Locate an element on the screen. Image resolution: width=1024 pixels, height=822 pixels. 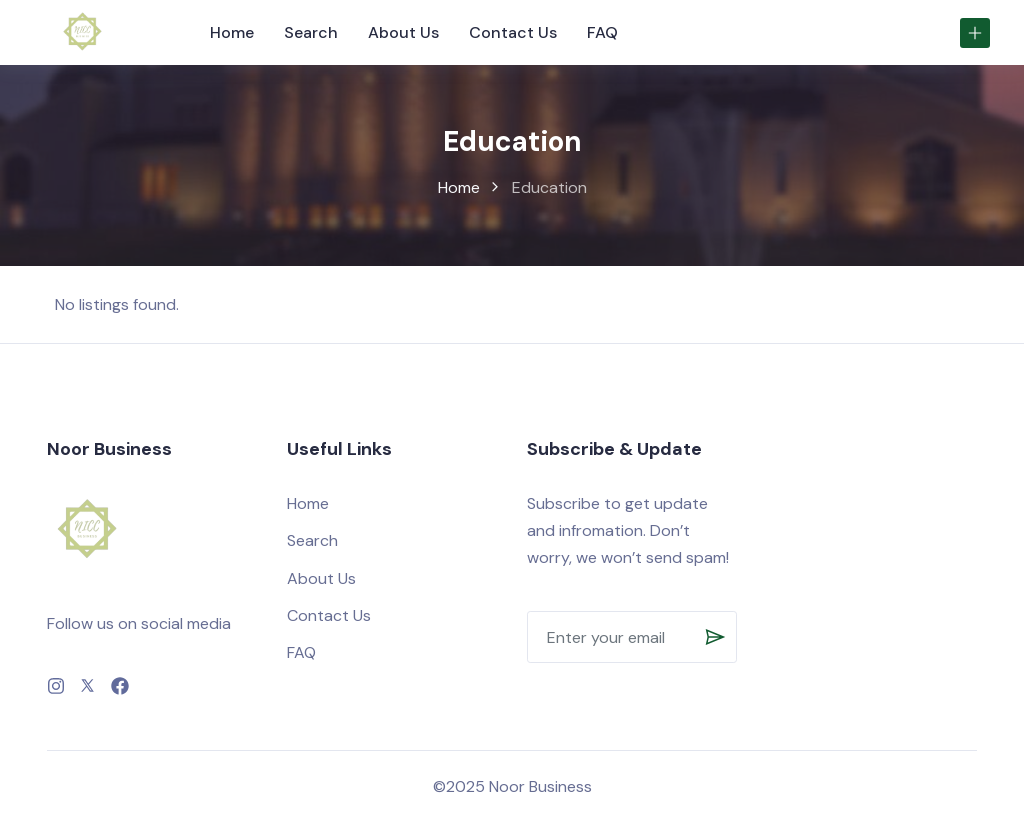
Home is located at coordinates (232, 32).